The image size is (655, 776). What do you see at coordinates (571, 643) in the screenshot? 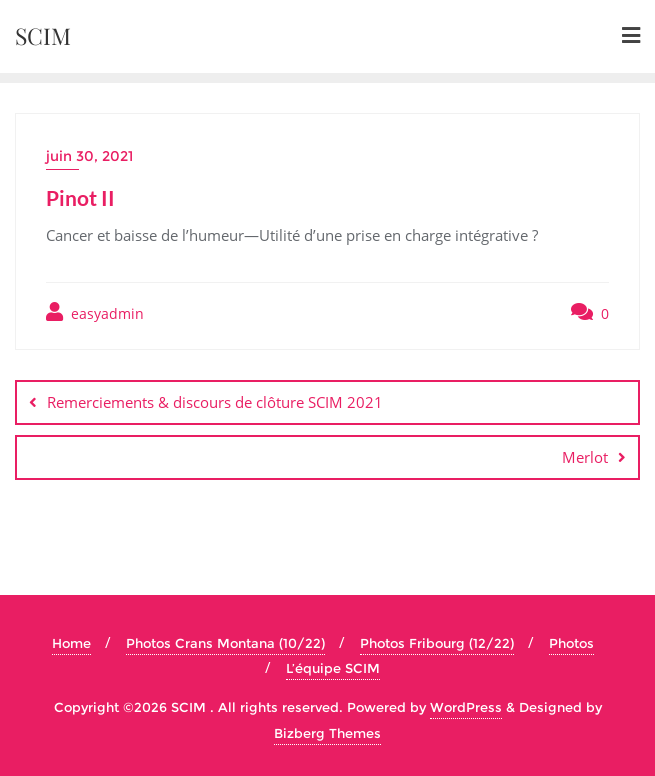
I see `Photos` at bounding box center [571, 643].